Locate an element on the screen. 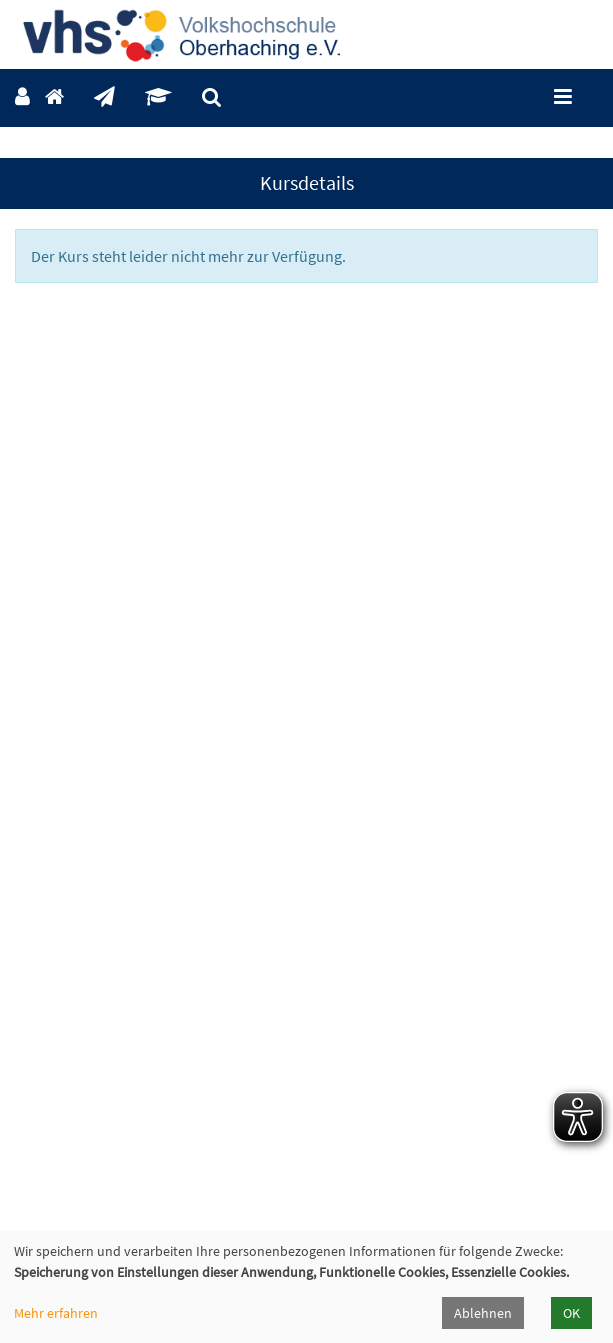  Ablehnen is located at coordinates (483, 1313).